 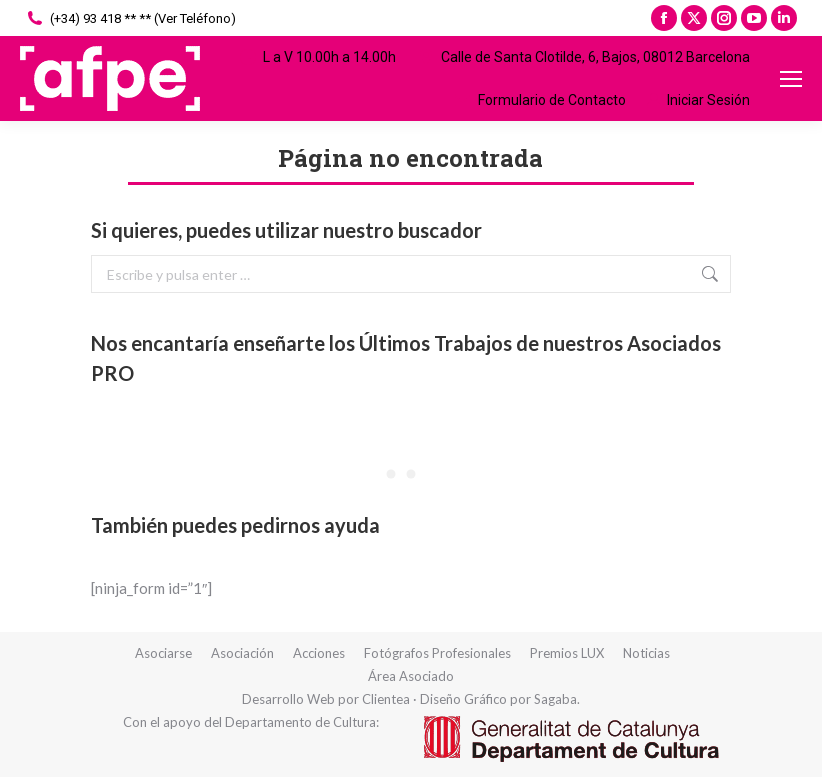 What do you see at coordinates (698, 100) in the screenshot?
I see `Iniciar Sesión` at bounding box center [698, 100].